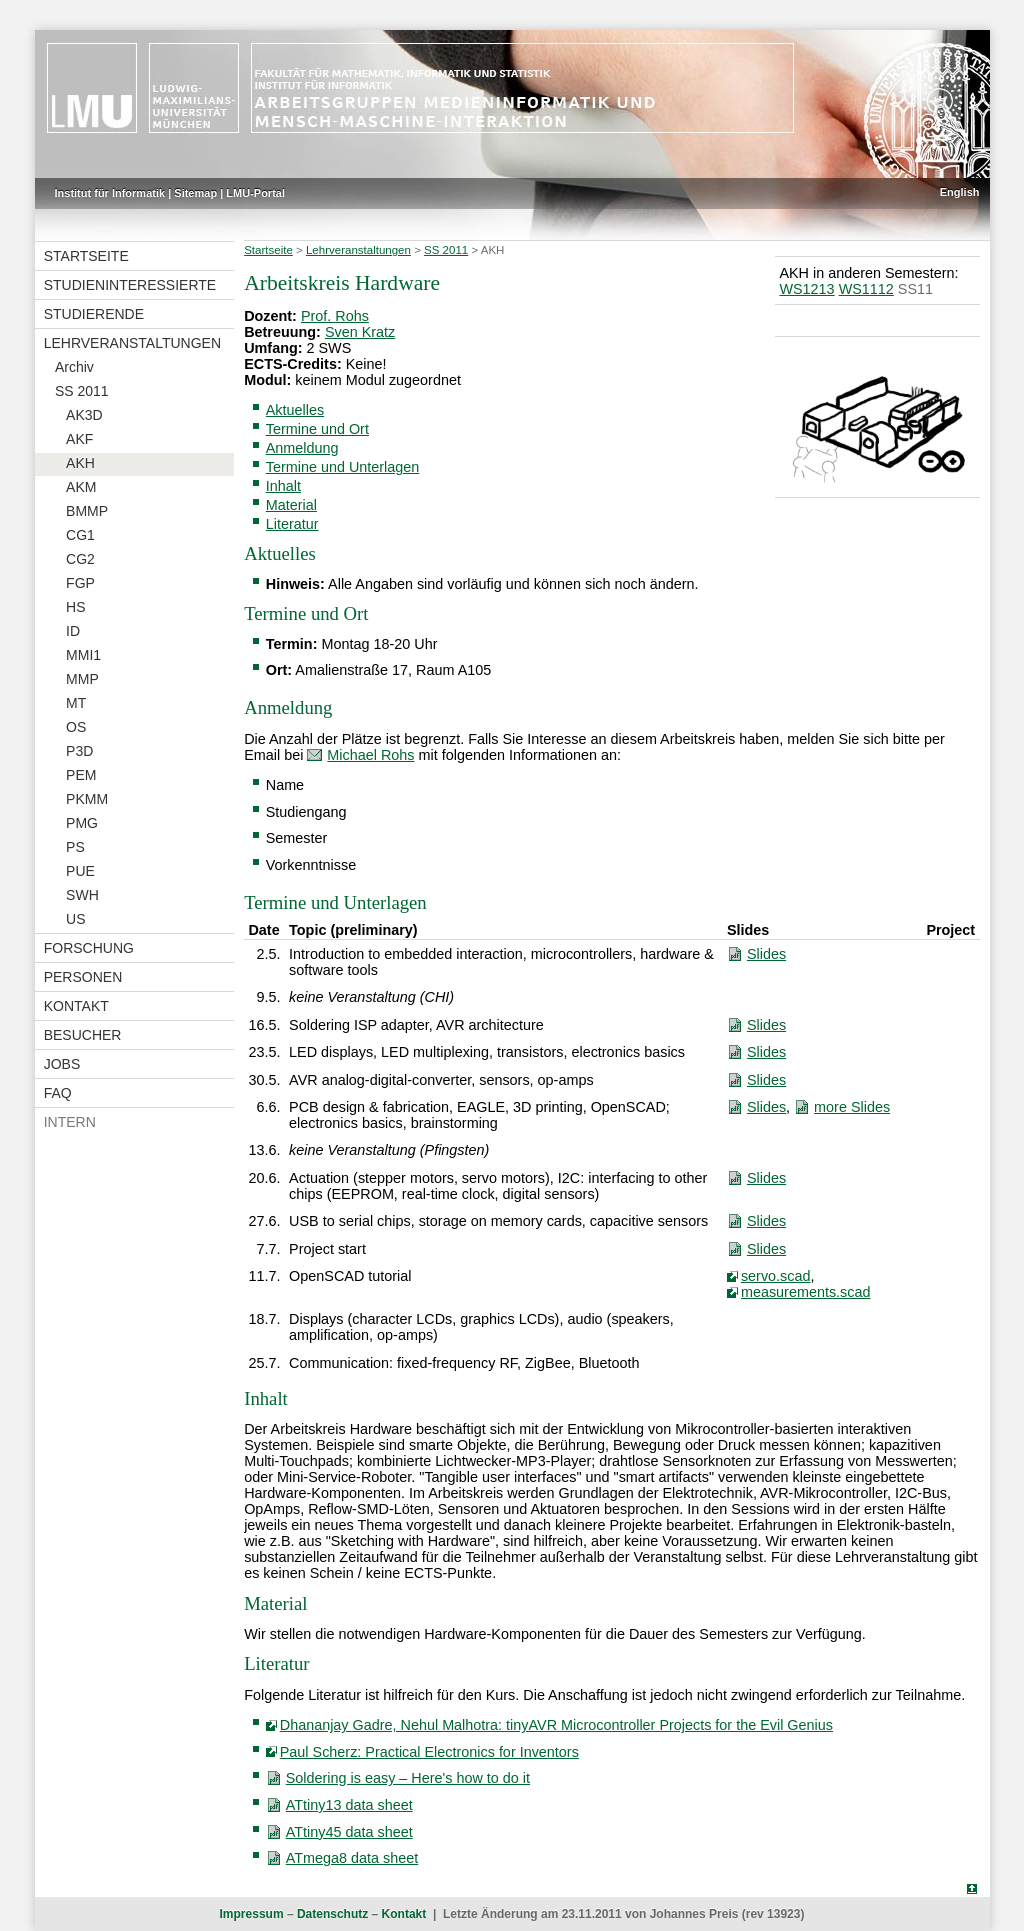 The image size is (1024, 1931). Describe the element at coordinates (81, 775) in the screenshot. I see `PEM` at that location.